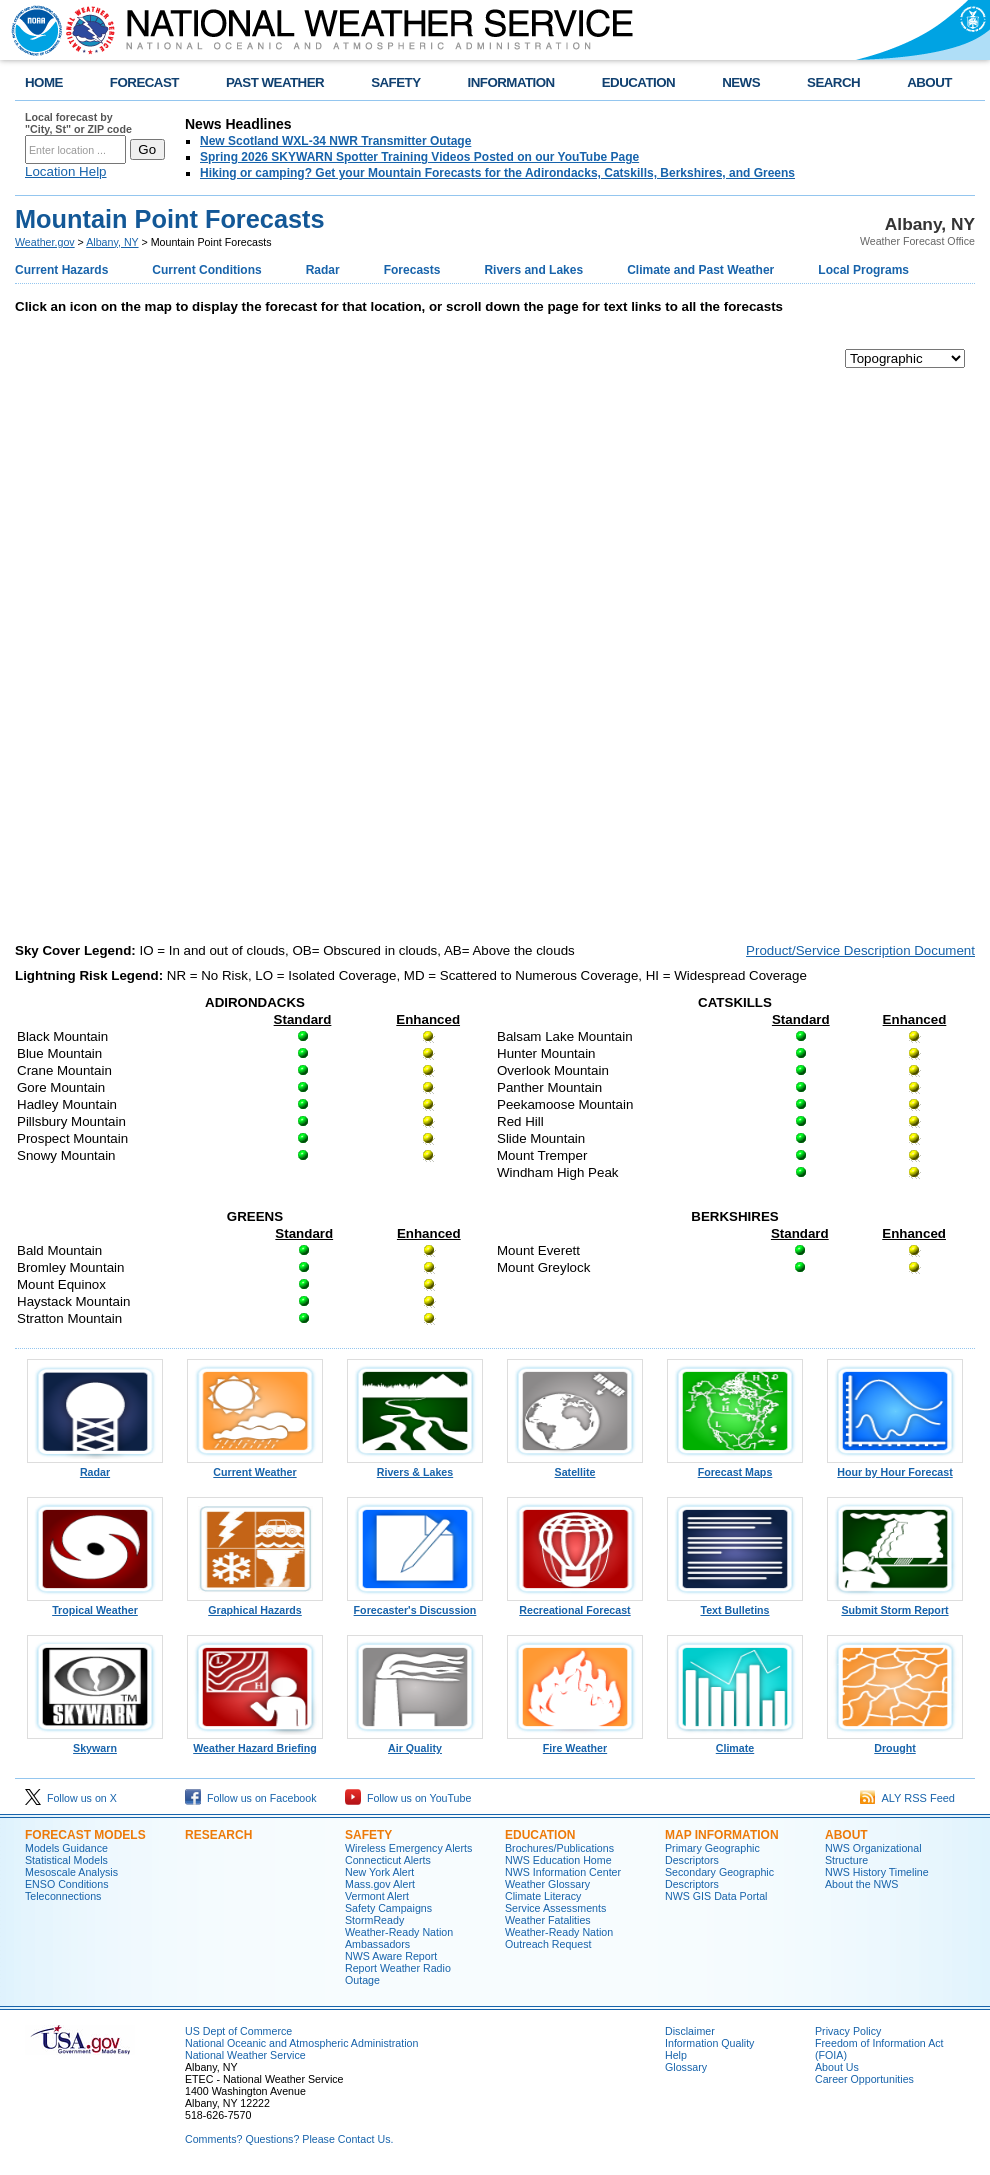 Image resolution: width=990 pixels, height=2175 pixels. What do you see at coordinates (543, 1896) in the screenshot?
I see `Climate Literacy` at bounding box center [543, 1896].